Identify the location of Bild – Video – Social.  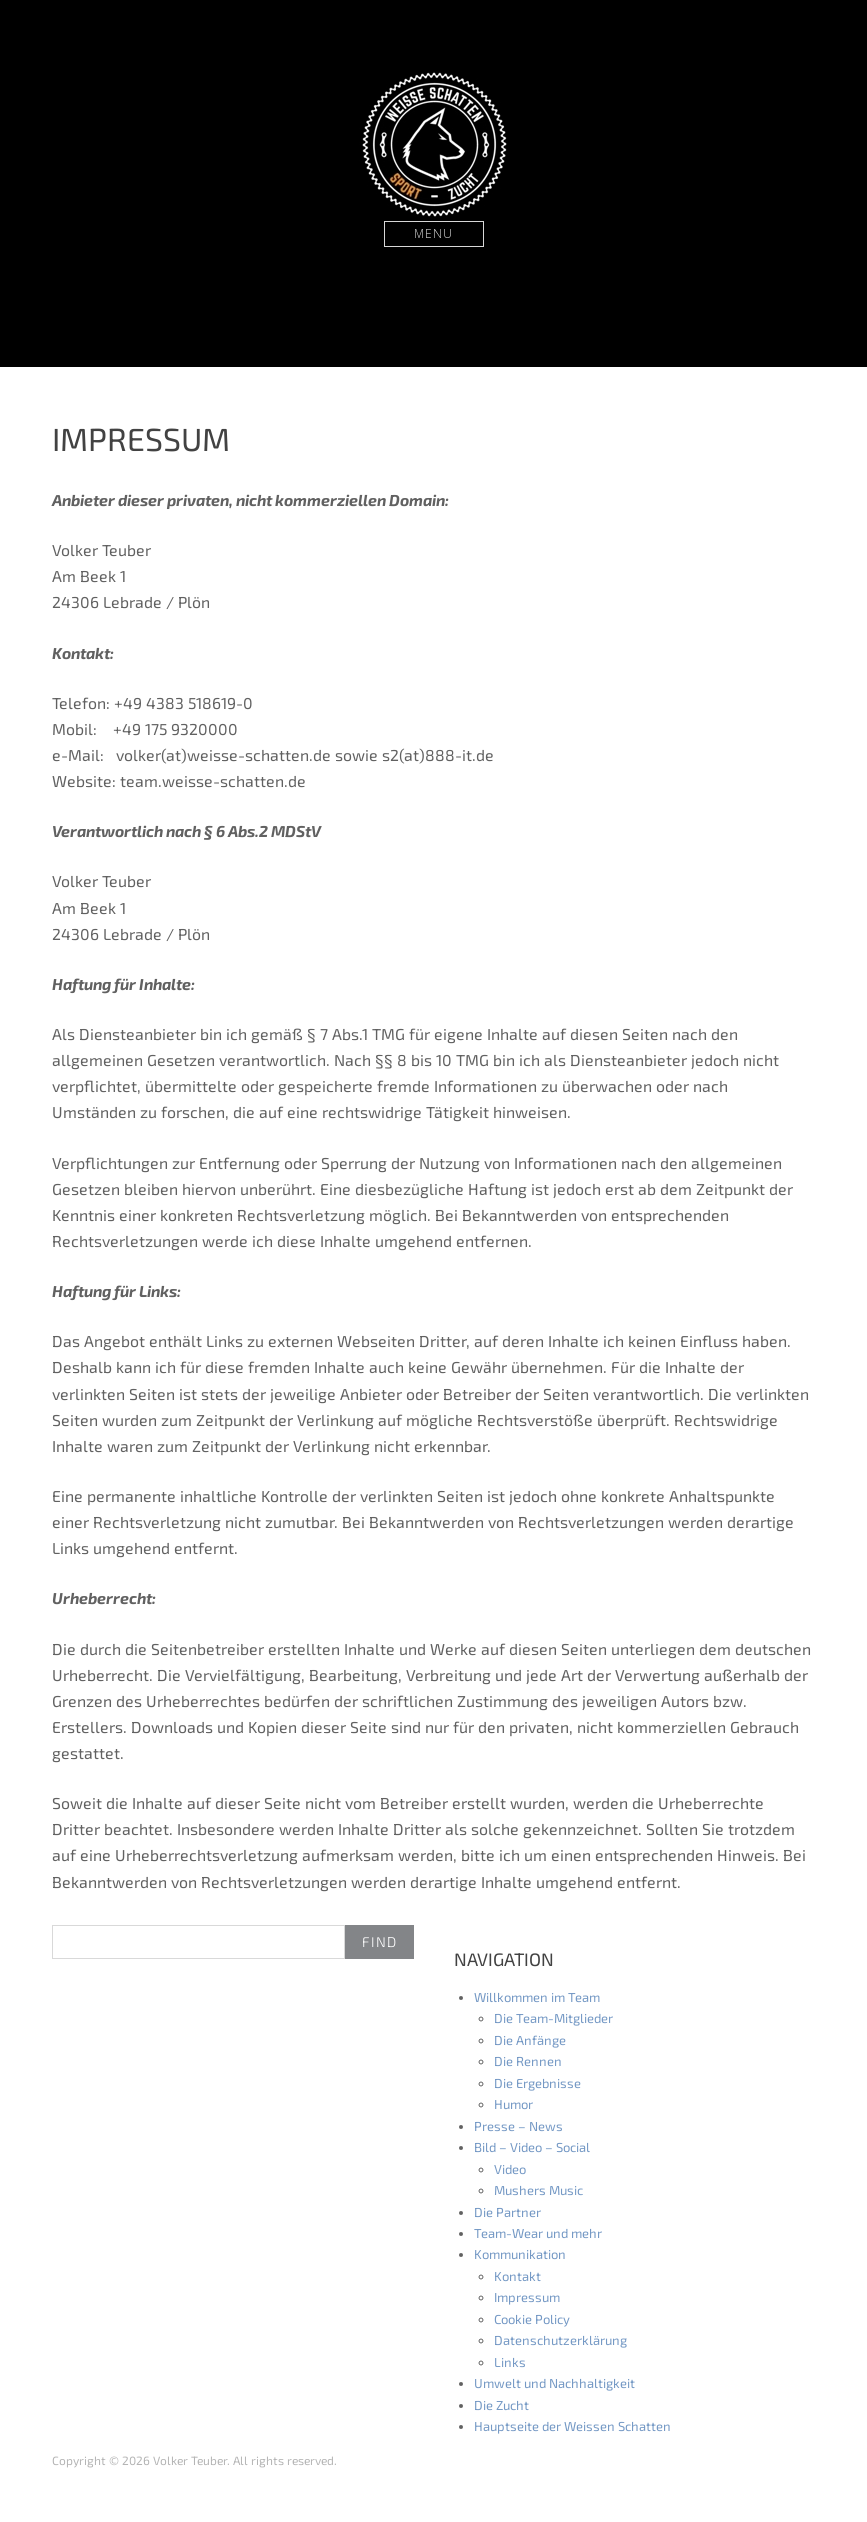
(532, 2147).